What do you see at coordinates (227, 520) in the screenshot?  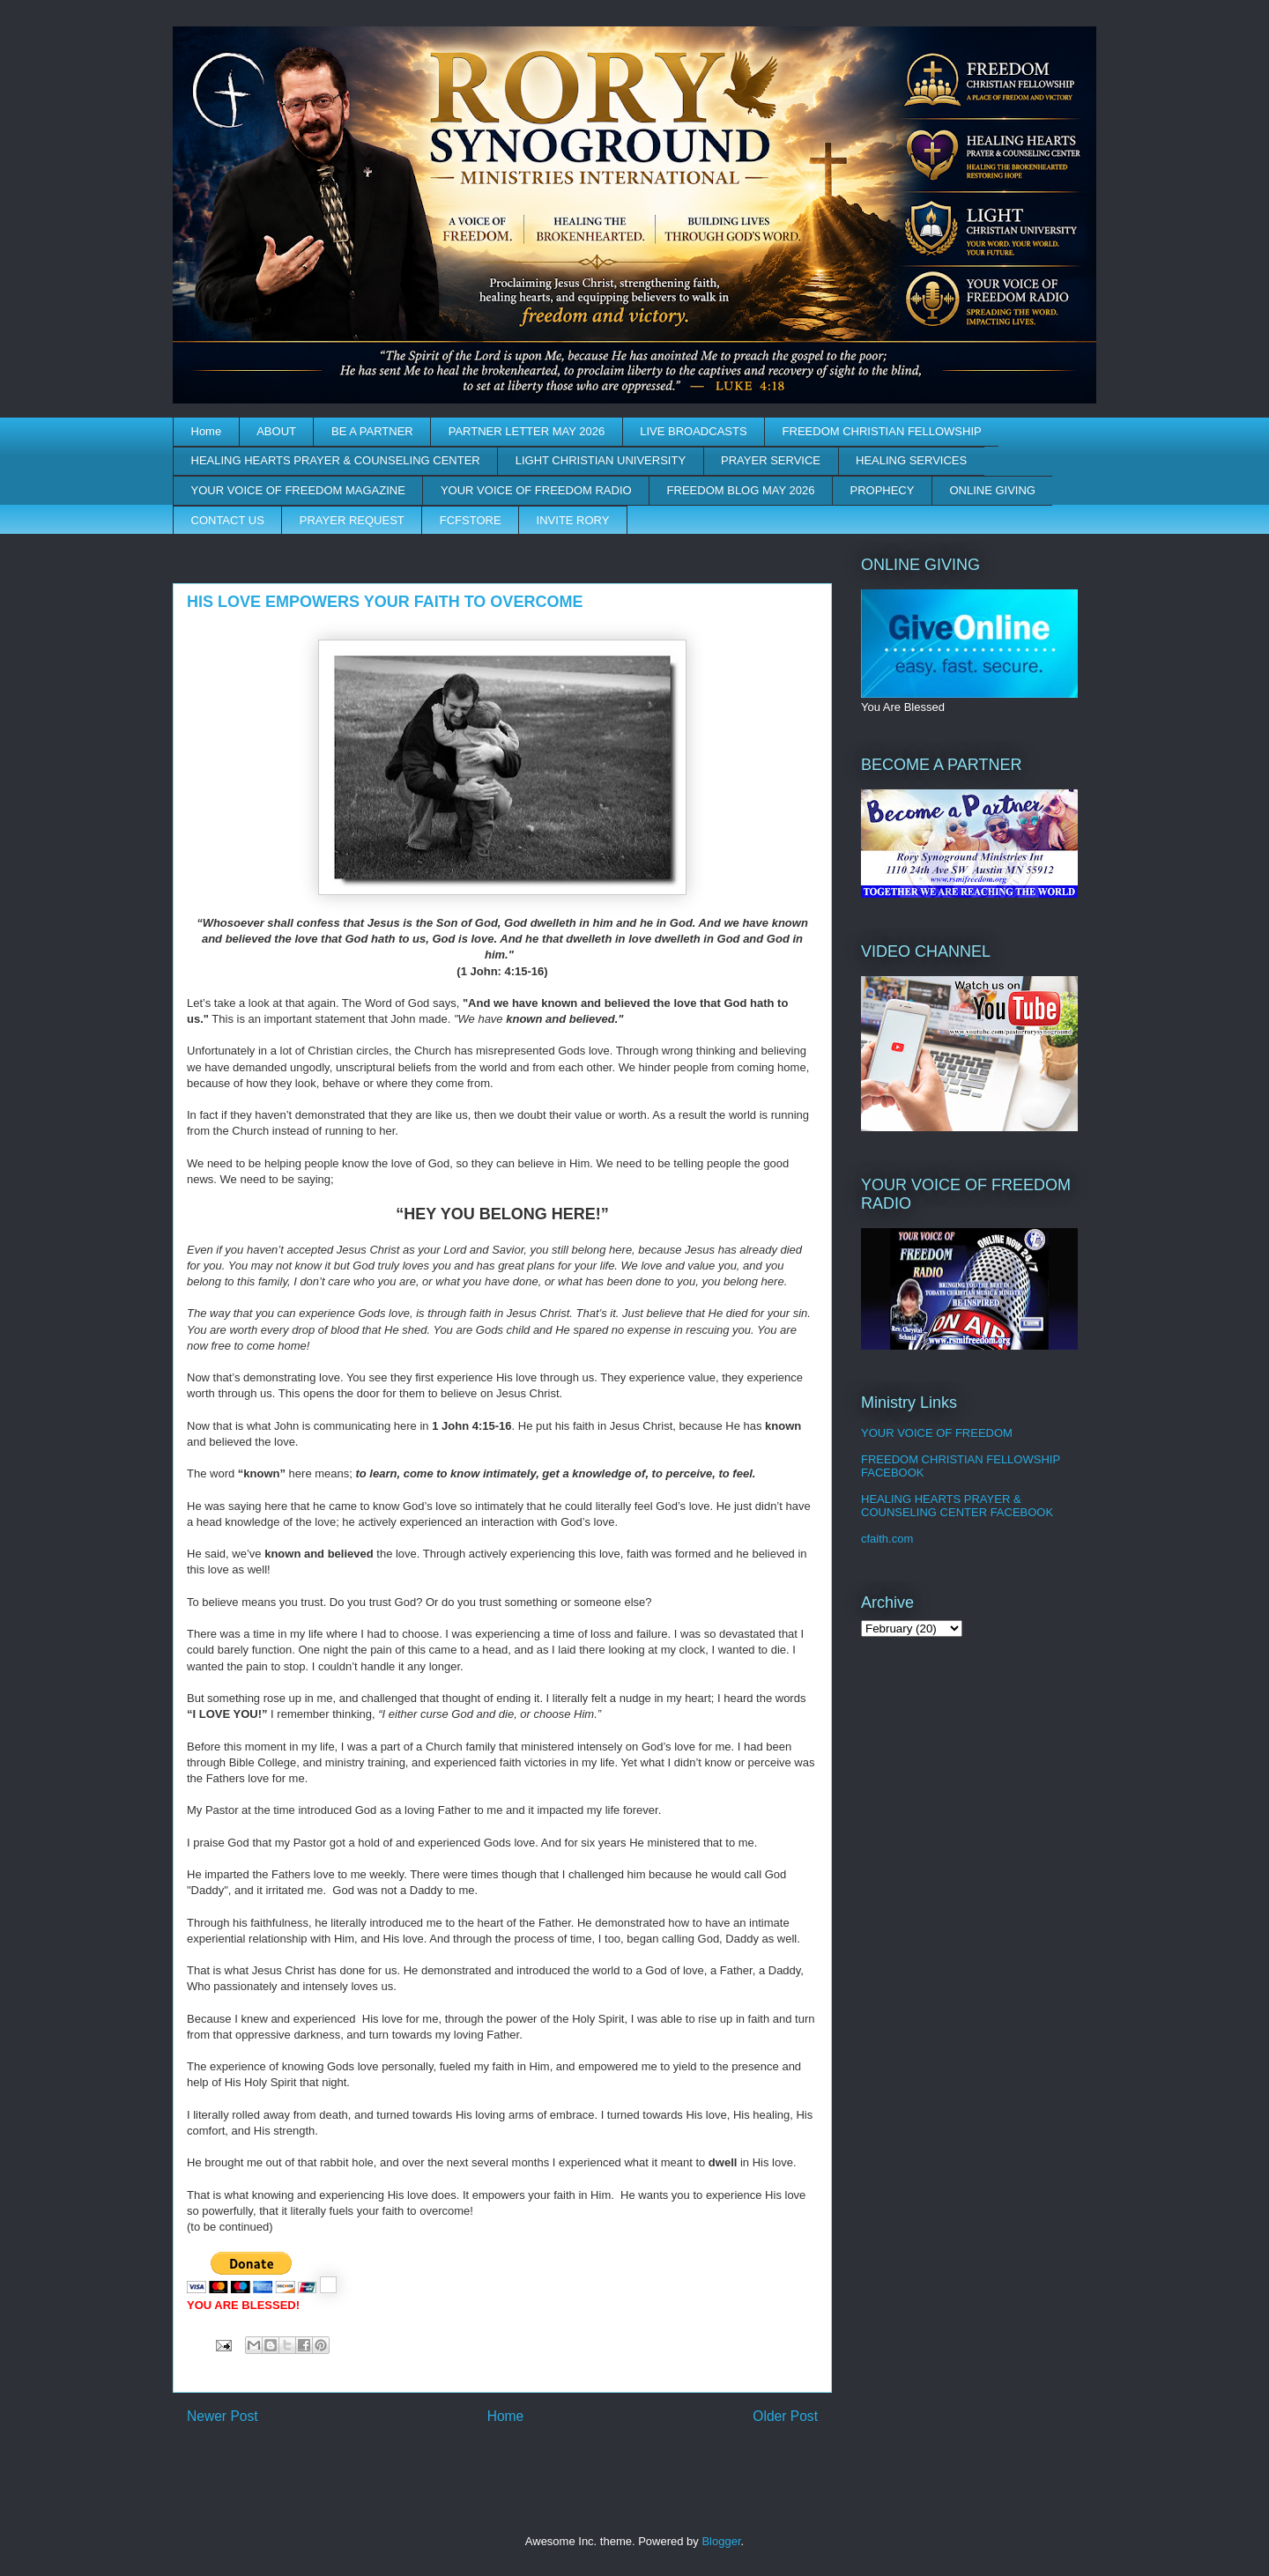 I see `CONTACT US` at bounding box center [227, 520].